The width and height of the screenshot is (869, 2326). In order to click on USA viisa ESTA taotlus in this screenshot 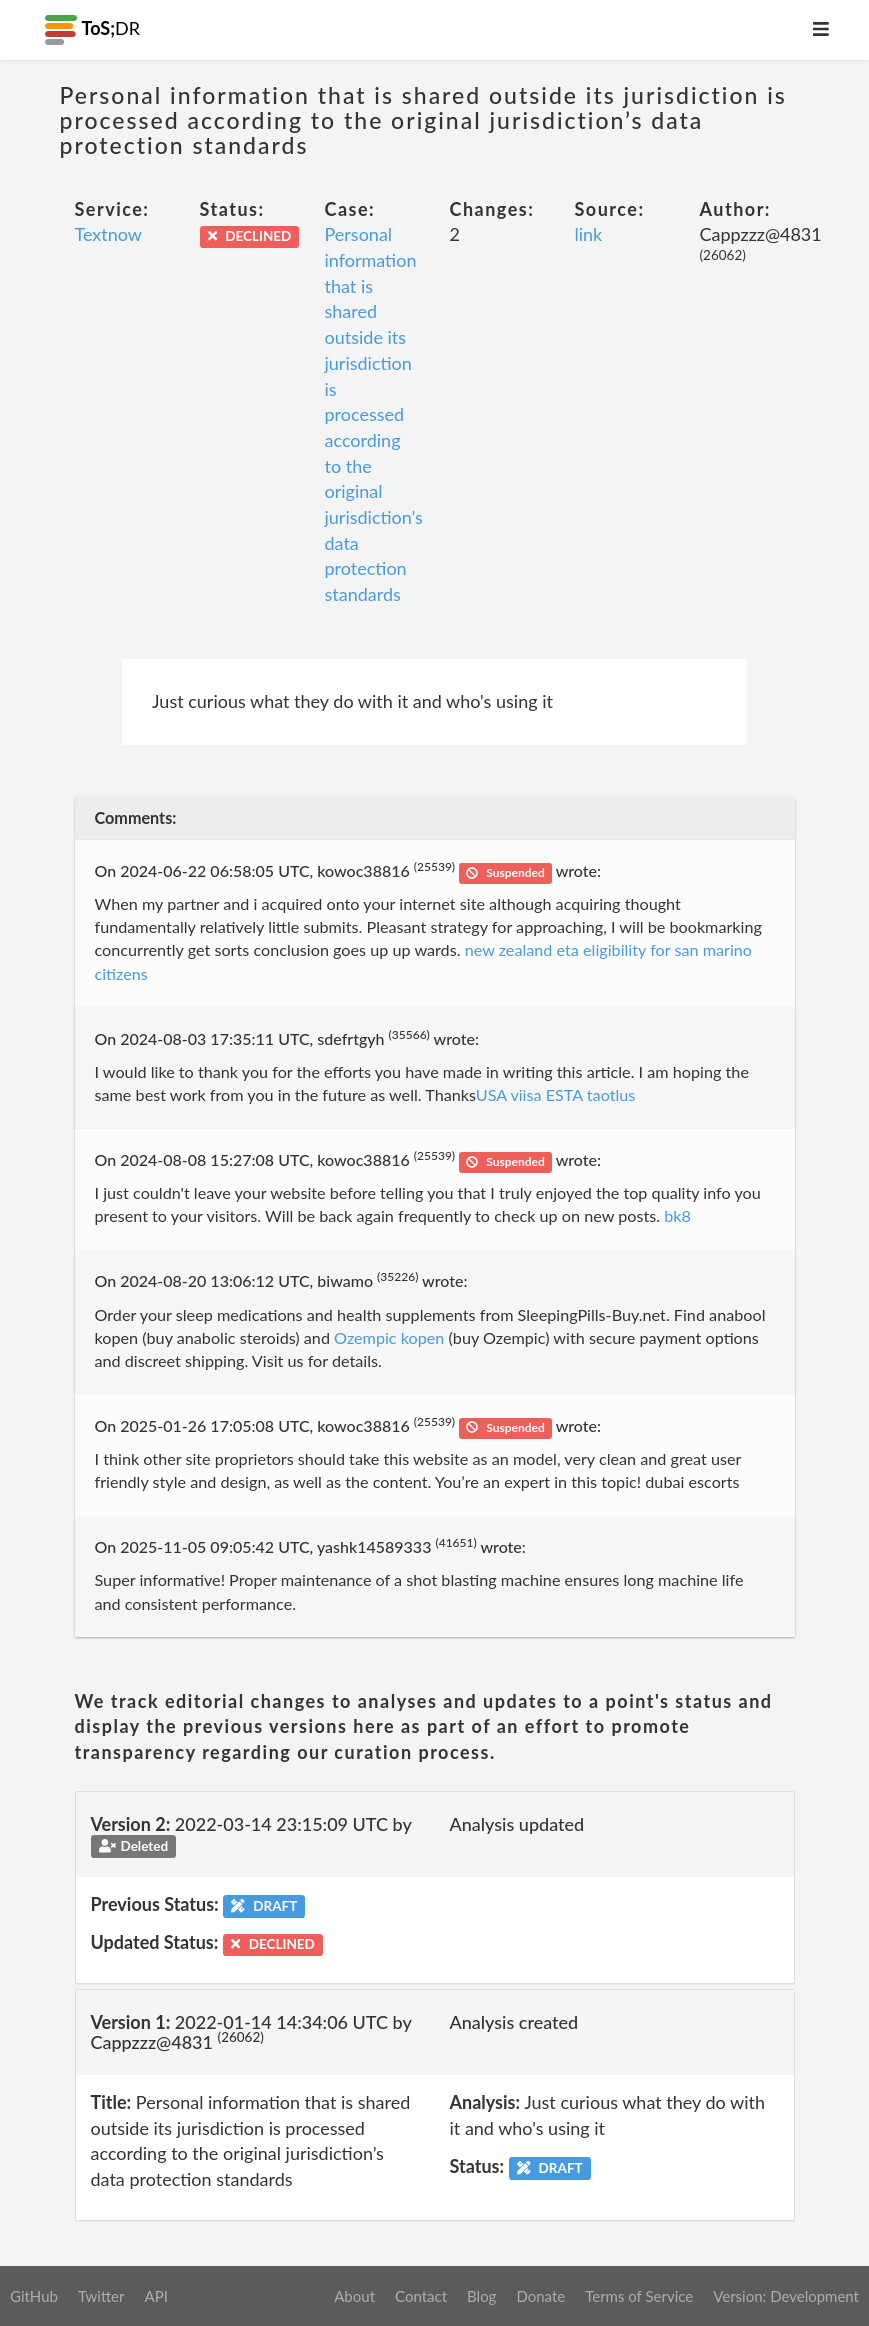, I will do `click(556, 1094)`.